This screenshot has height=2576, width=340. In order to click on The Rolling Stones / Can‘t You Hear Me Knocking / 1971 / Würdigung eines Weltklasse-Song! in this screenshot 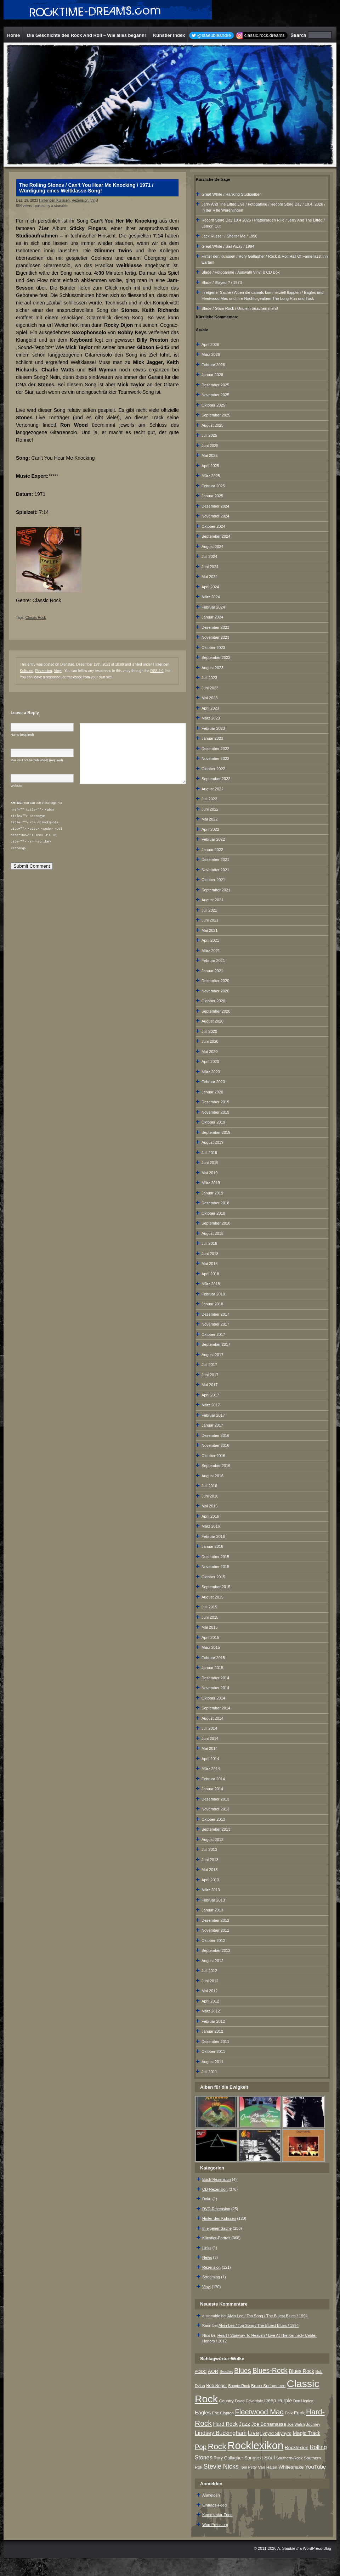, I will do `click(86, 188)`.